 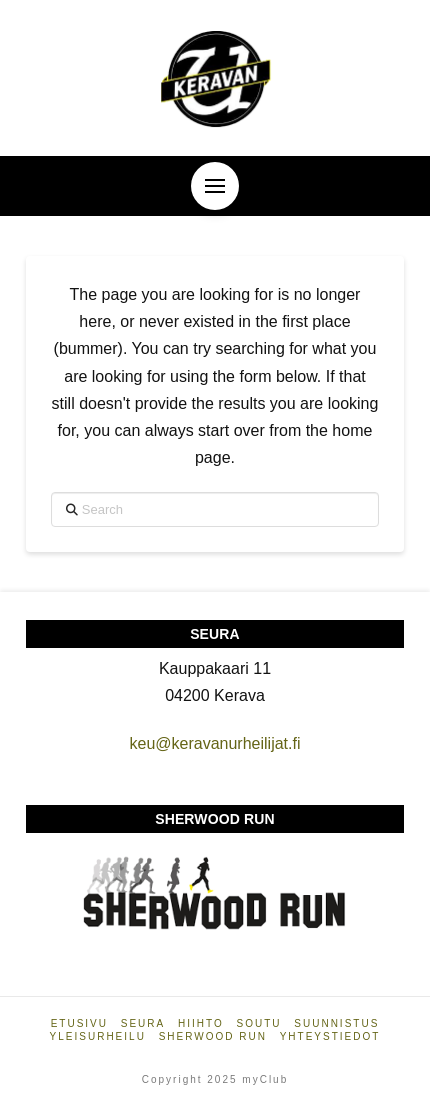 I want to click on Sherwood Run, so click(x=213, y=1036).